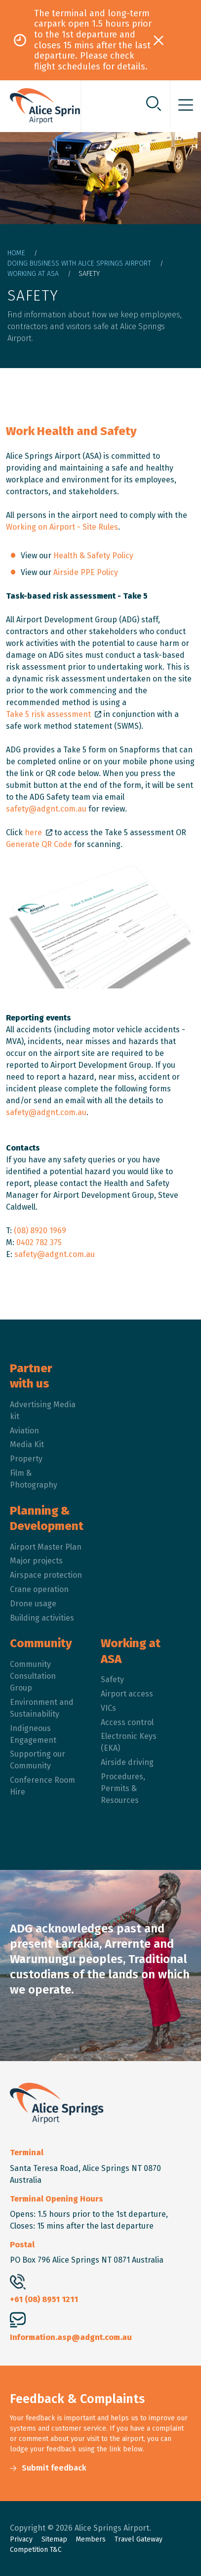 Image resolution: width=201 pixels, height=2576 pixels. Describe the element at coordinates (33, 1603) in the screenshot. I see `Drone usage` at that location.